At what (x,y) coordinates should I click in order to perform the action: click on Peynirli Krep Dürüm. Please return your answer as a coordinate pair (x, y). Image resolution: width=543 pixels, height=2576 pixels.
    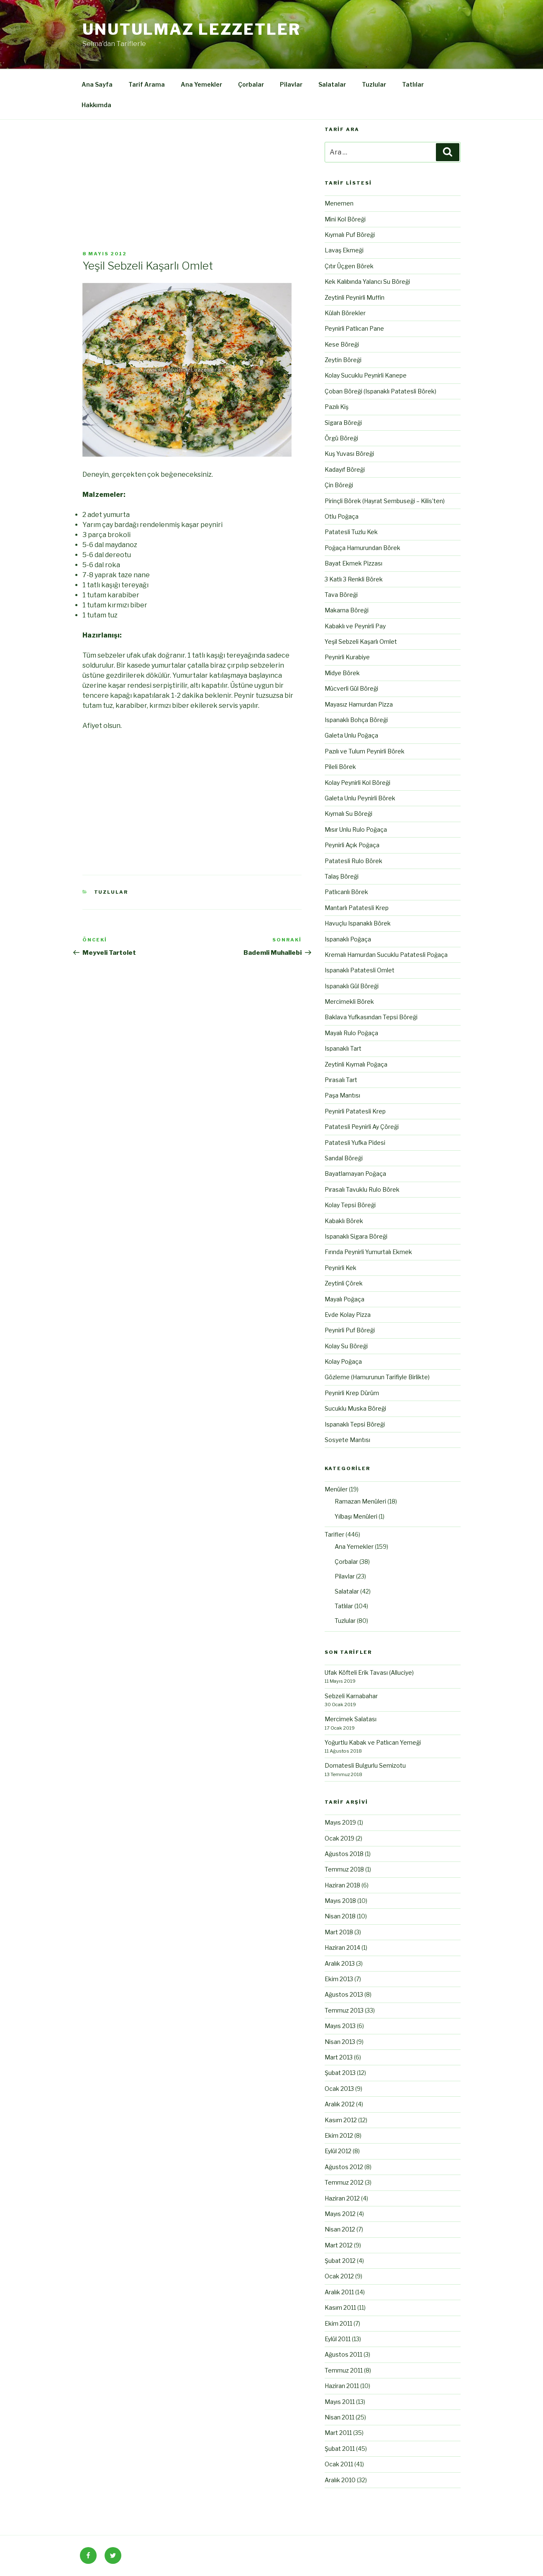
    Looking at the image, I should click on (352, 1392).